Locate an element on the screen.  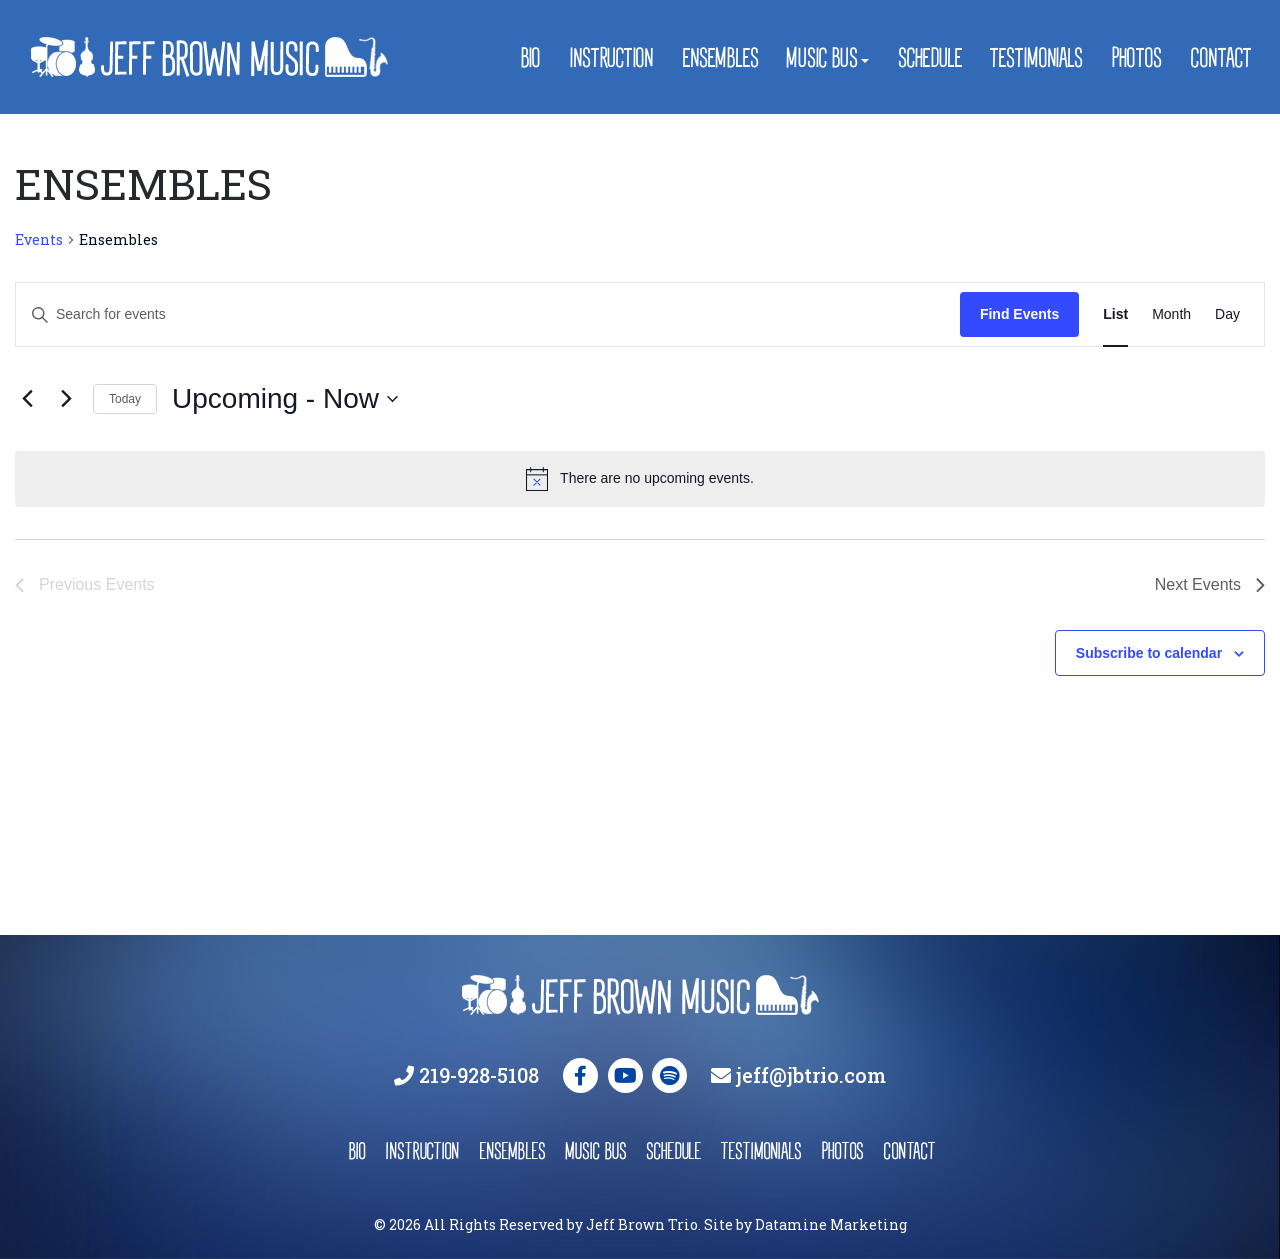
[Display Events in Day View] is located at coordinates (1227, 314).